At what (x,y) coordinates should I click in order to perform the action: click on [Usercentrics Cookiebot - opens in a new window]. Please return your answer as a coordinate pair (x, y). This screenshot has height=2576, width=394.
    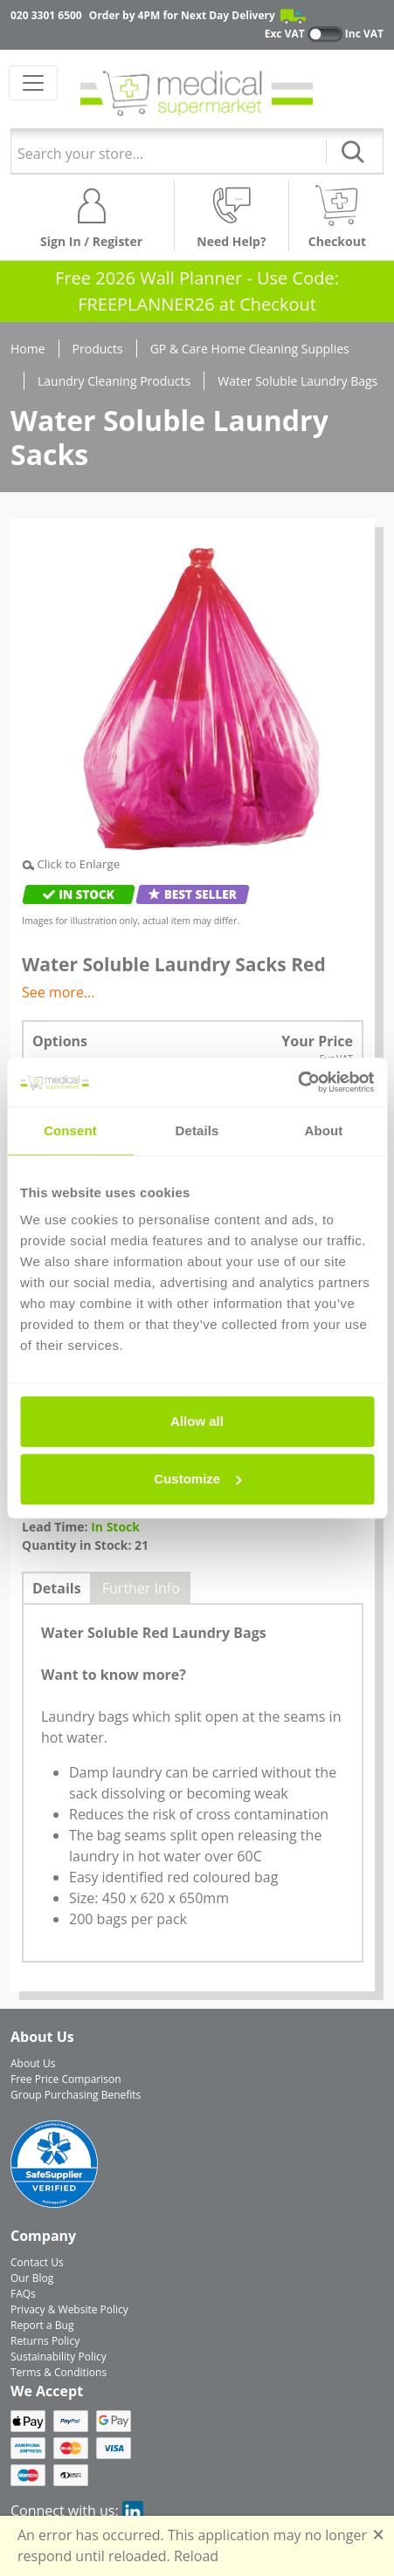
    Looking at the image, I should click on (297, 1082).